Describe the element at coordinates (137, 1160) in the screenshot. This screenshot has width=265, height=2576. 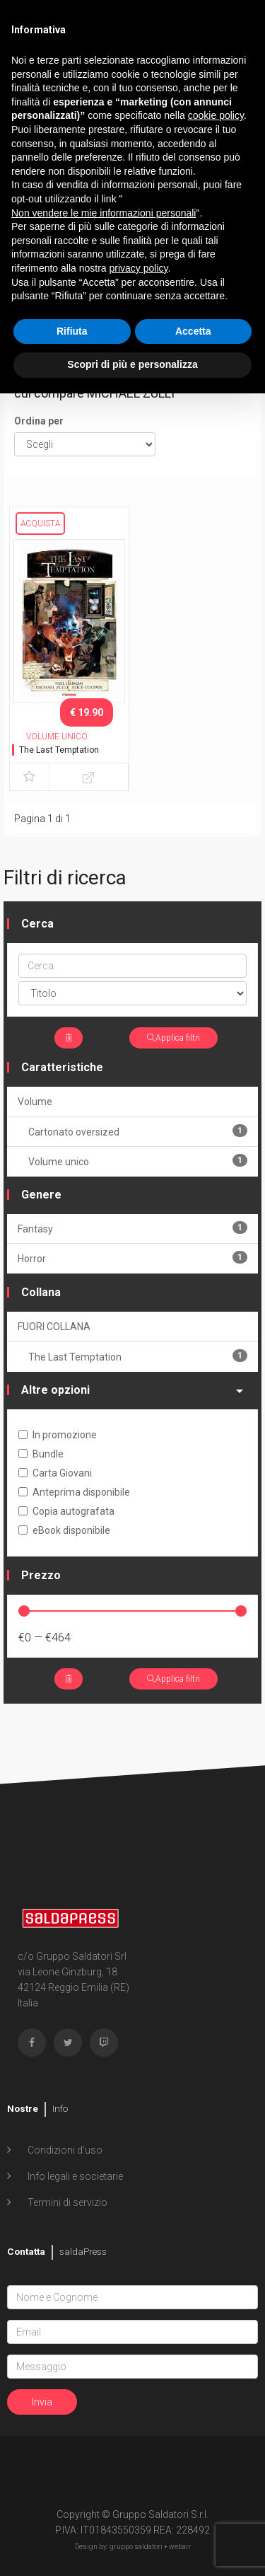
I see `Volume unico` at that location.